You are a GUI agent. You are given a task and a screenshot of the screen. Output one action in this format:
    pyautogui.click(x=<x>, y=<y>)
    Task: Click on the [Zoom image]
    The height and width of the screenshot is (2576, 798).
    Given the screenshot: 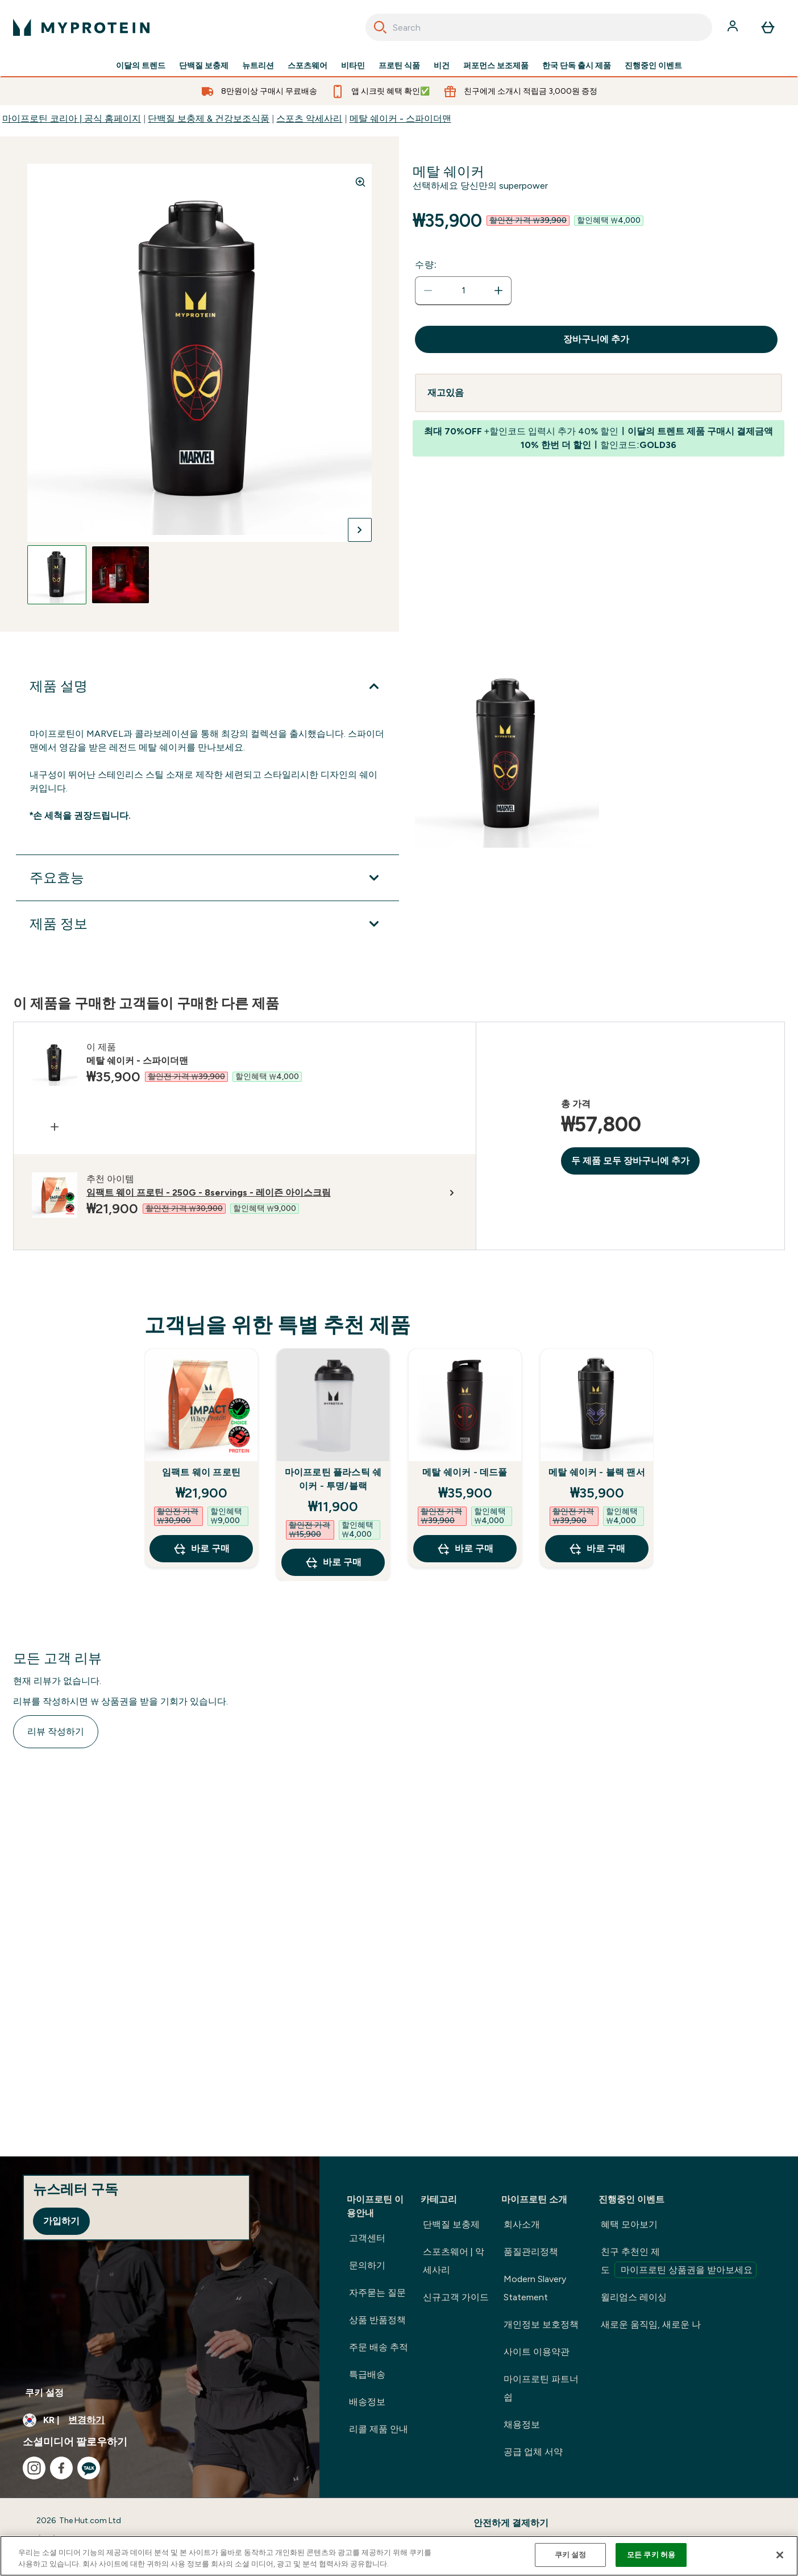 What is the action you would take?
    pyautogui.click(x=360, y=182)
    